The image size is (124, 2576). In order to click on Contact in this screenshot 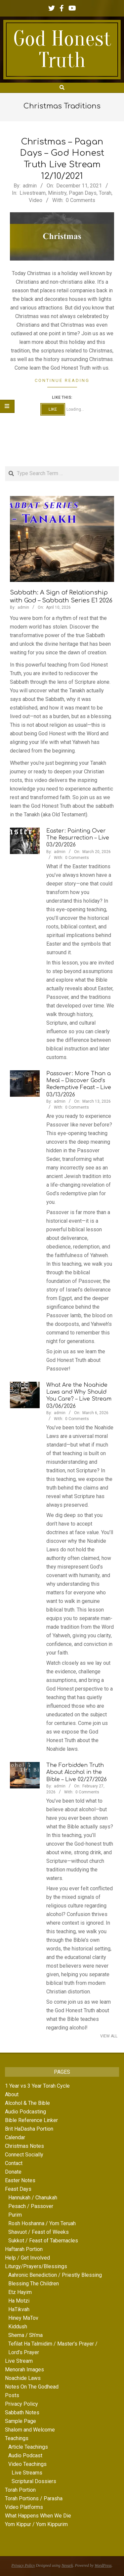, I will do `click(13, 2163)`.